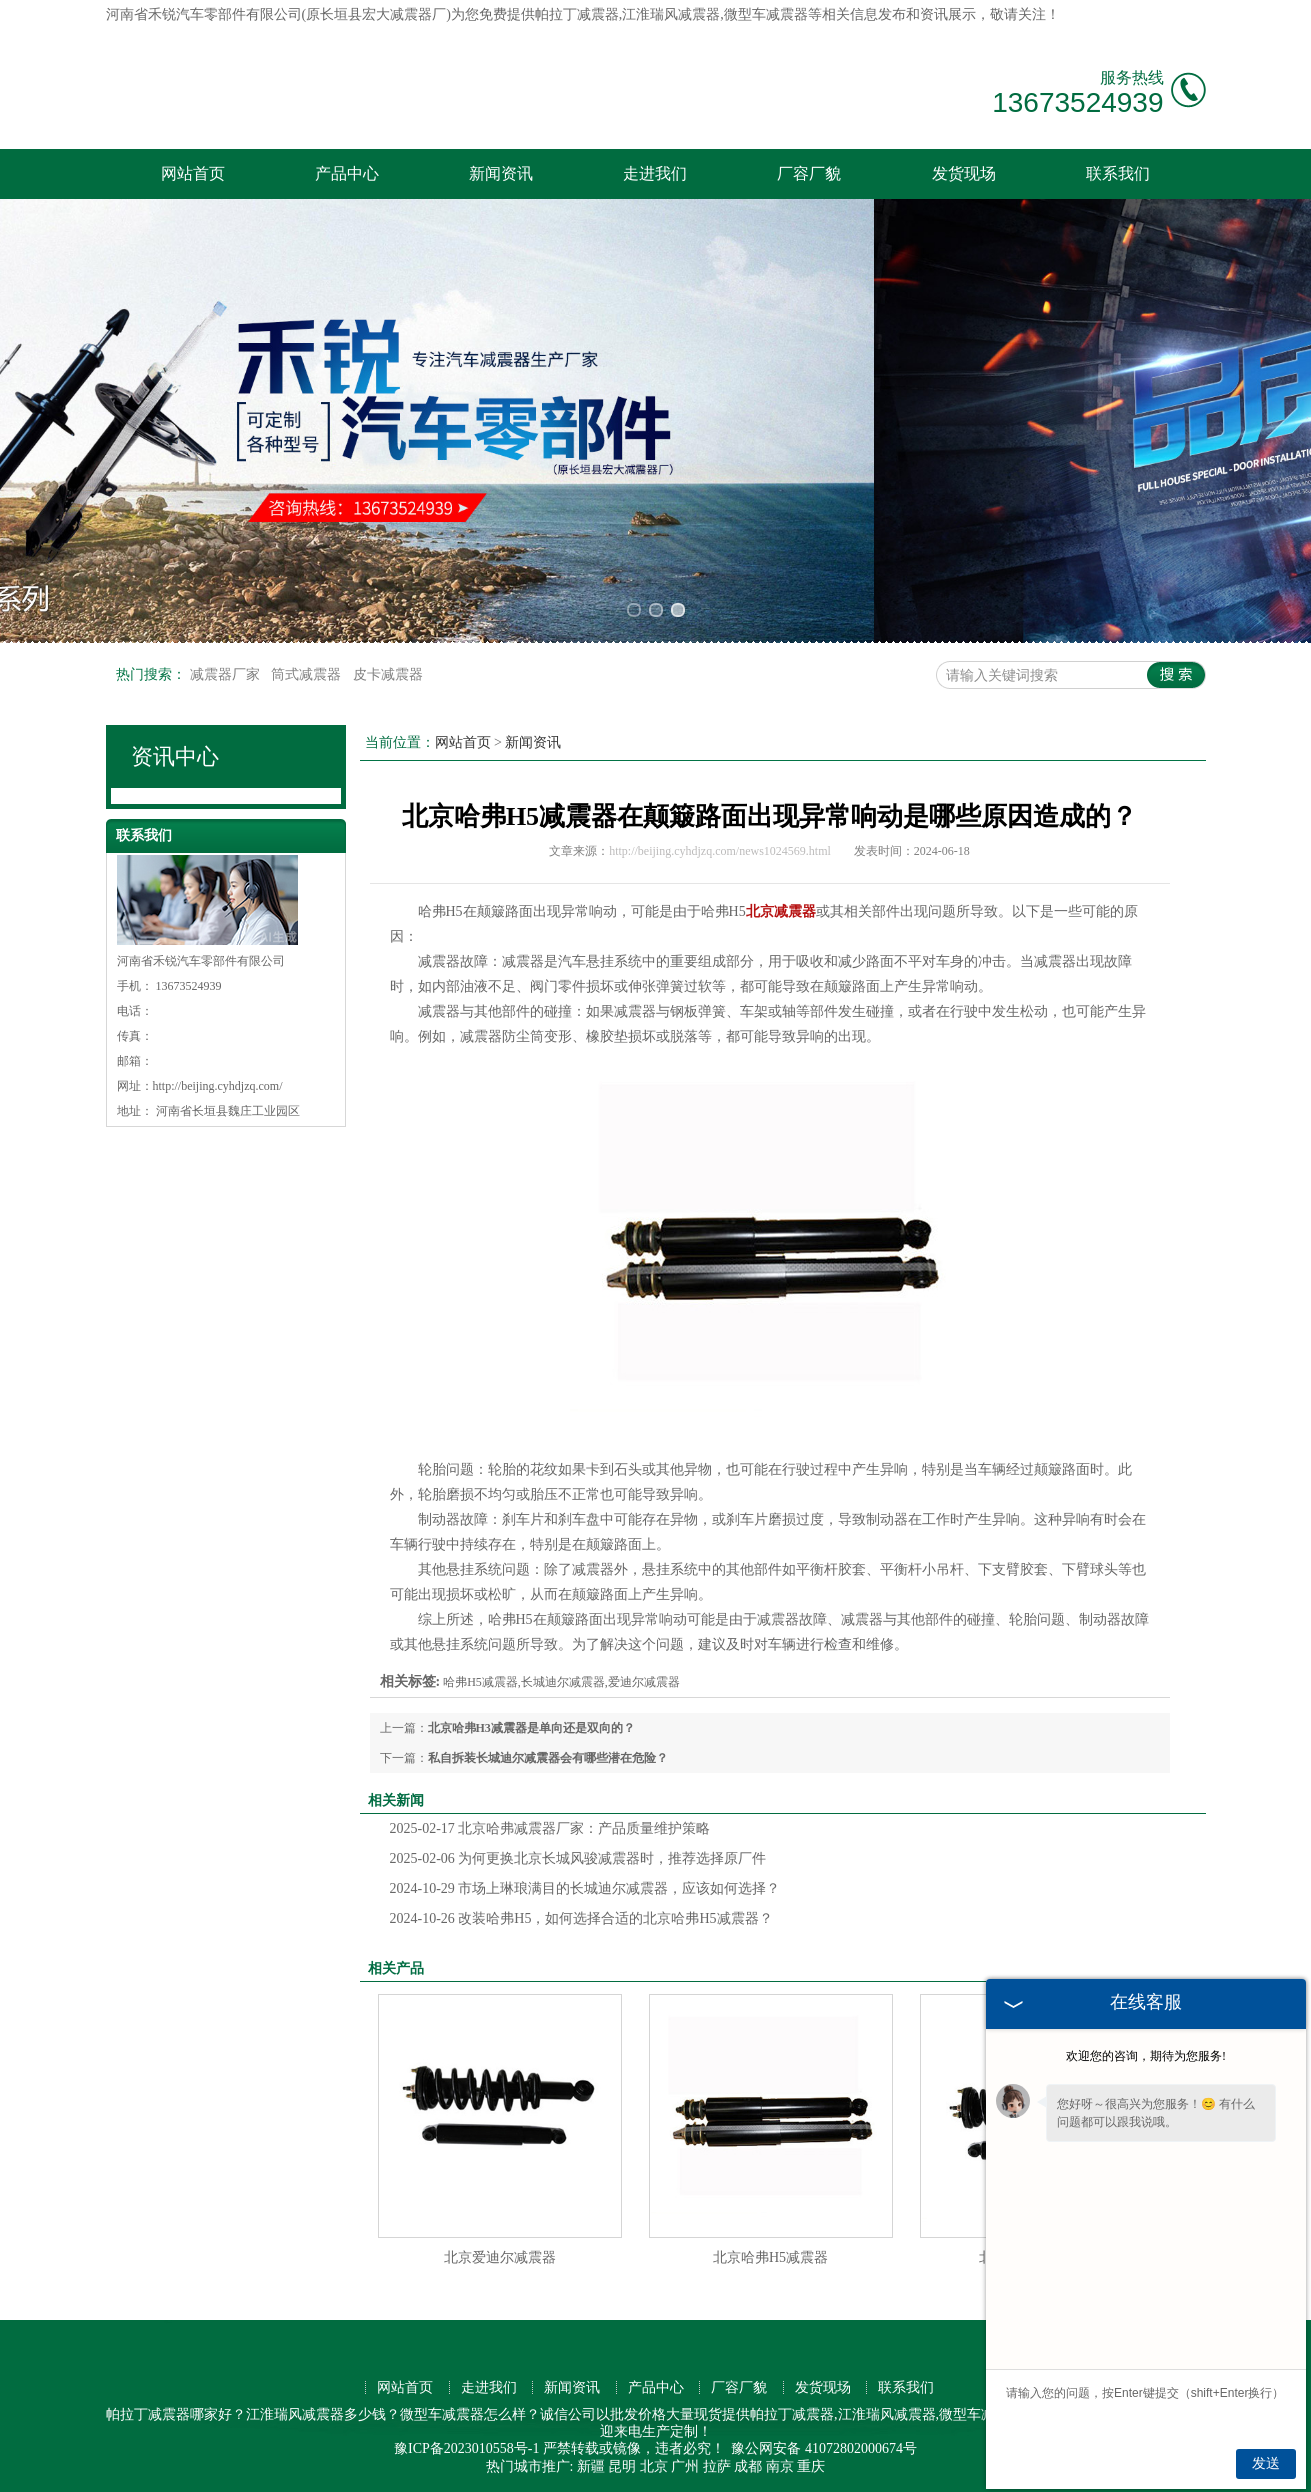 The height and width of the screenshot is (2492, 1311). Describe the element at coordinates (577, 14) in the screenshot. I see `帕拉丁减震器` at that location.